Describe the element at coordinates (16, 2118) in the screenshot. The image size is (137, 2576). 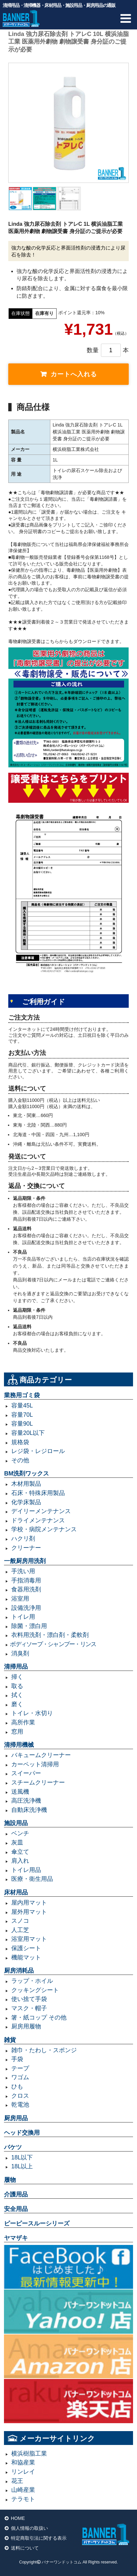
I see `厨房用品` at that location.